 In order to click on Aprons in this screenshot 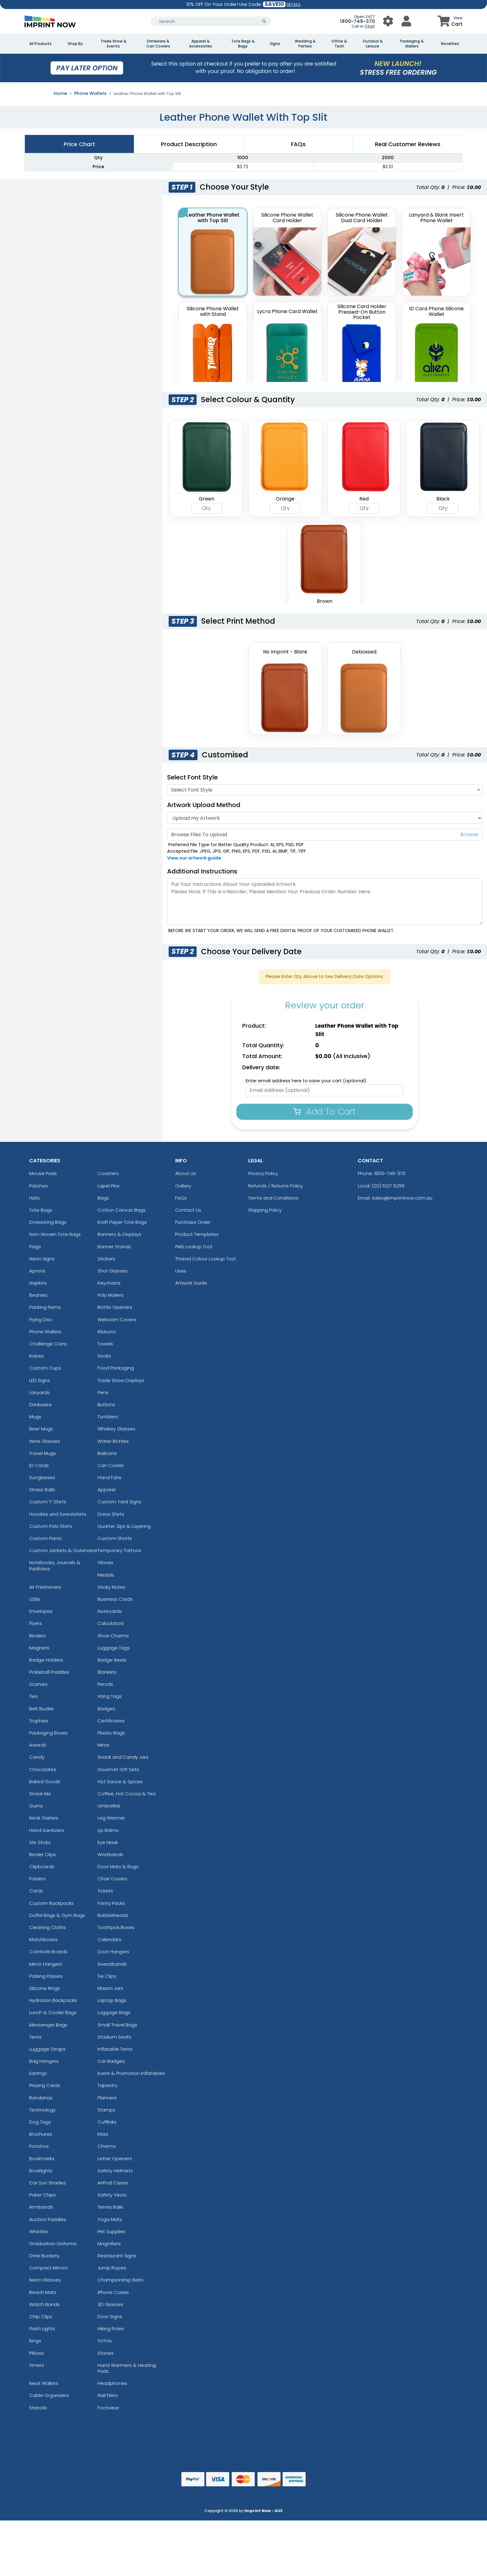, I will do `click(37, 1271)`.